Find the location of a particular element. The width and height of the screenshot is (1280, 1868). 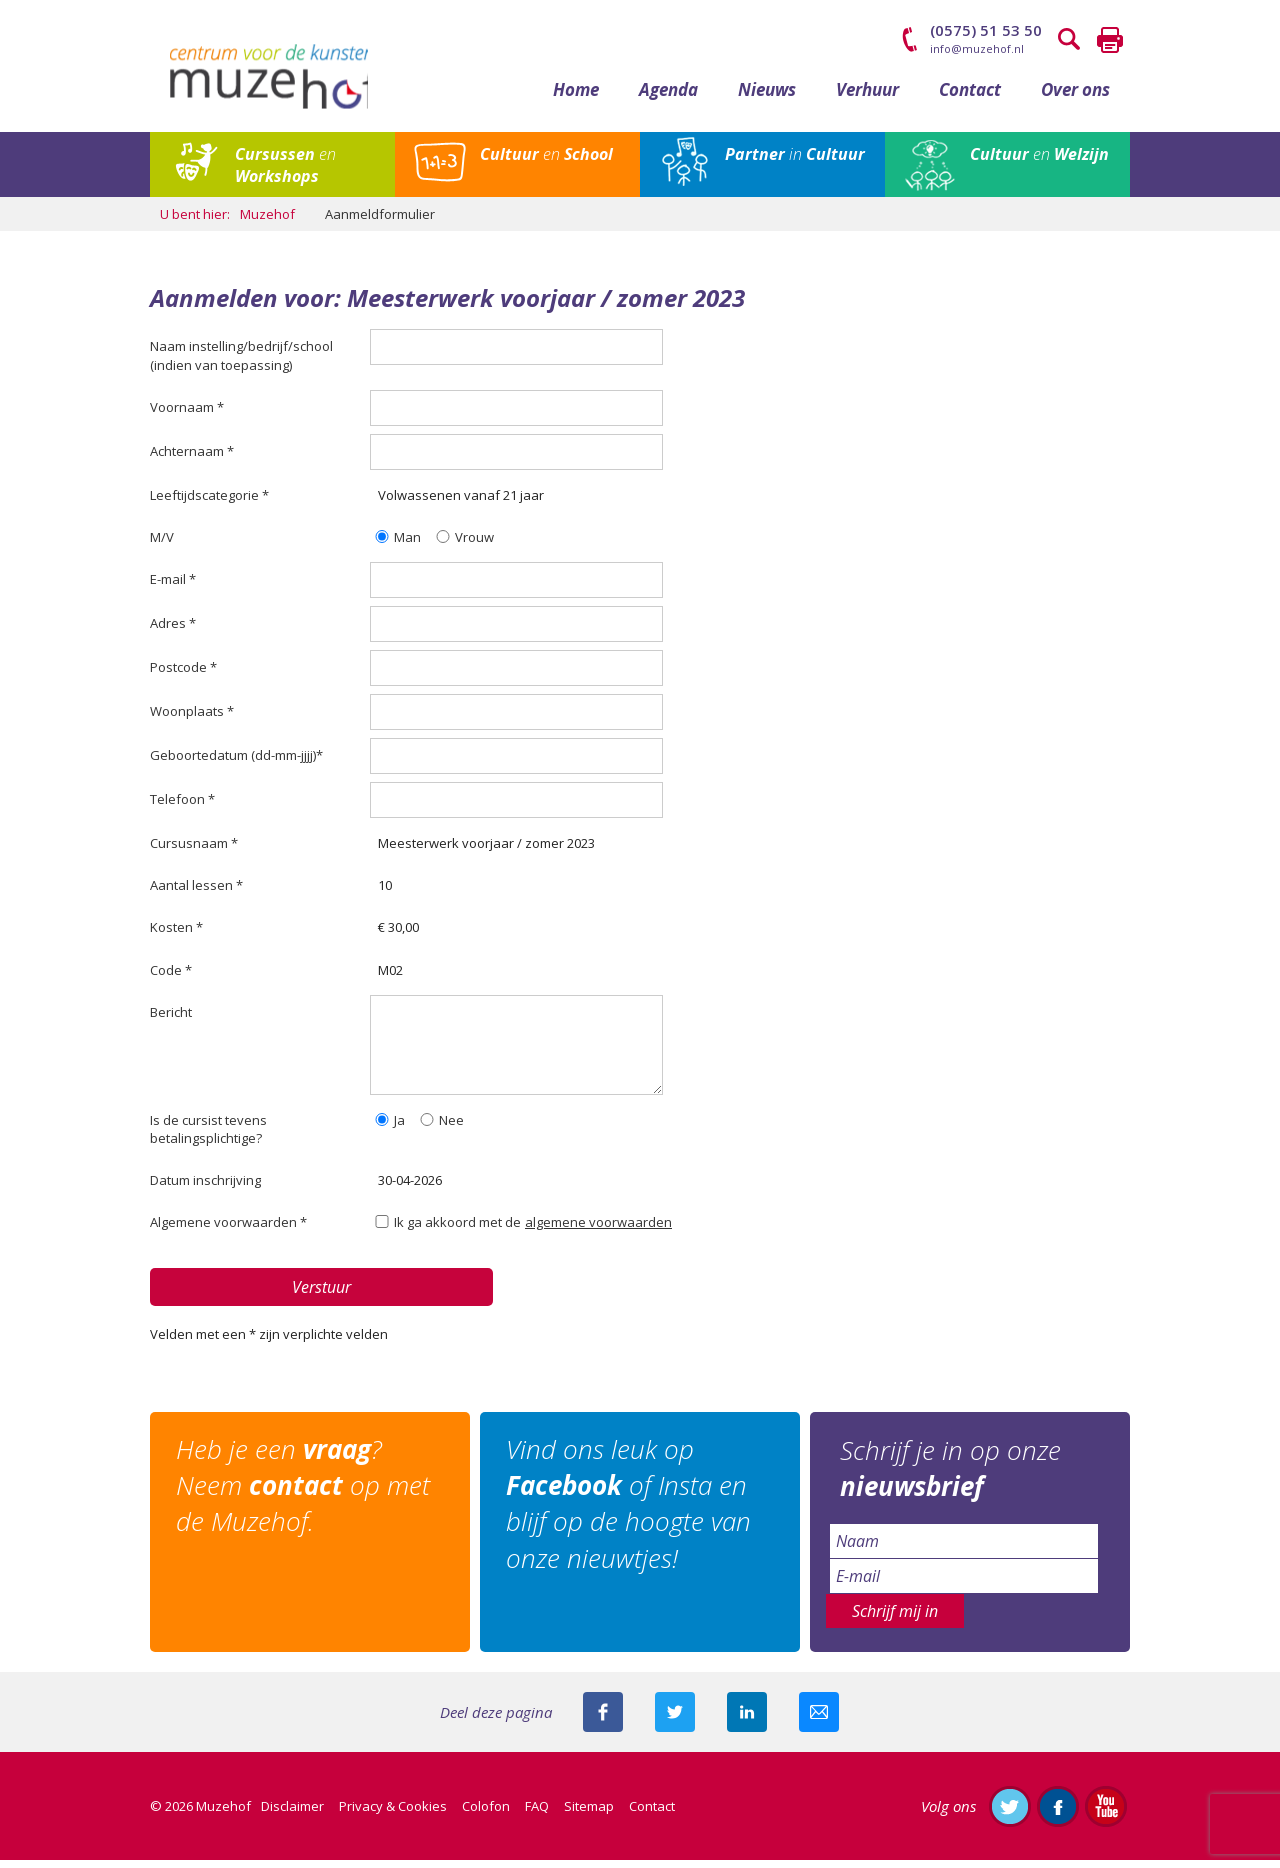

Postcode * is located at coordinates (183, 676).